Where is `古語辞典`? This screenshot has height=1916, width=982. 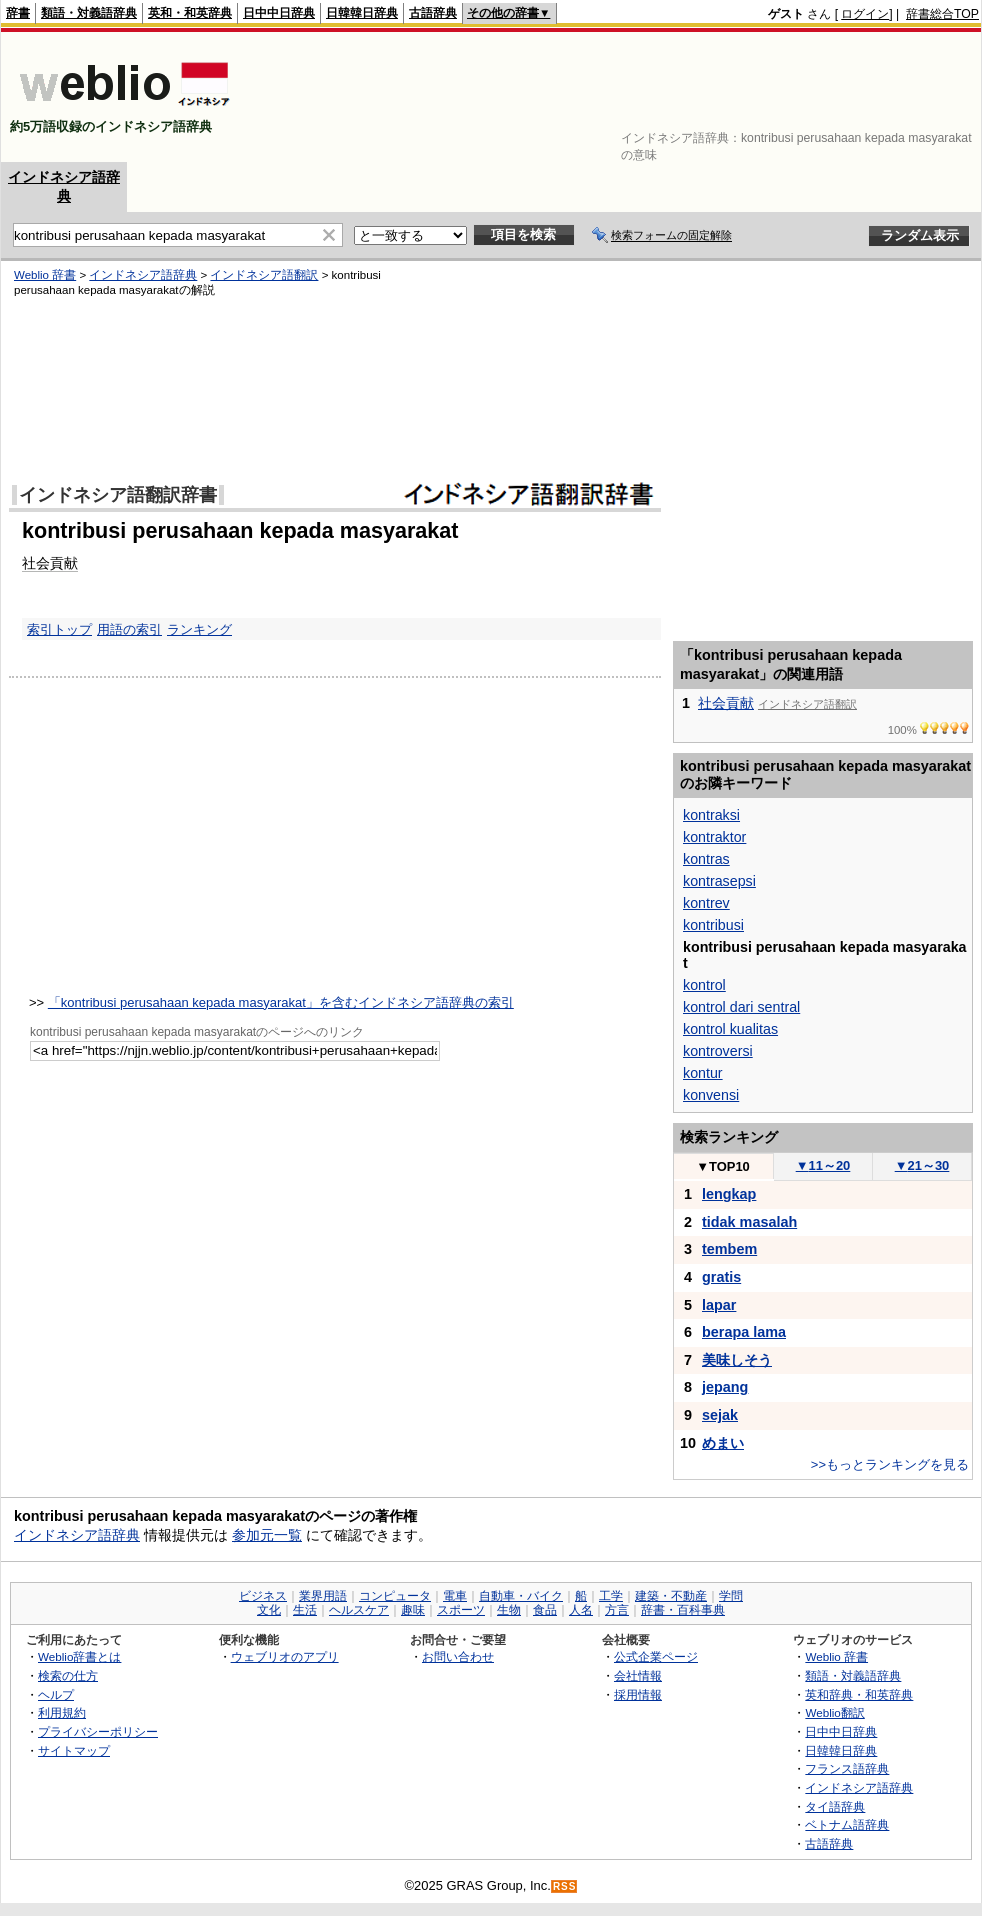 古語辞典 is located at coordinates (433, 13).